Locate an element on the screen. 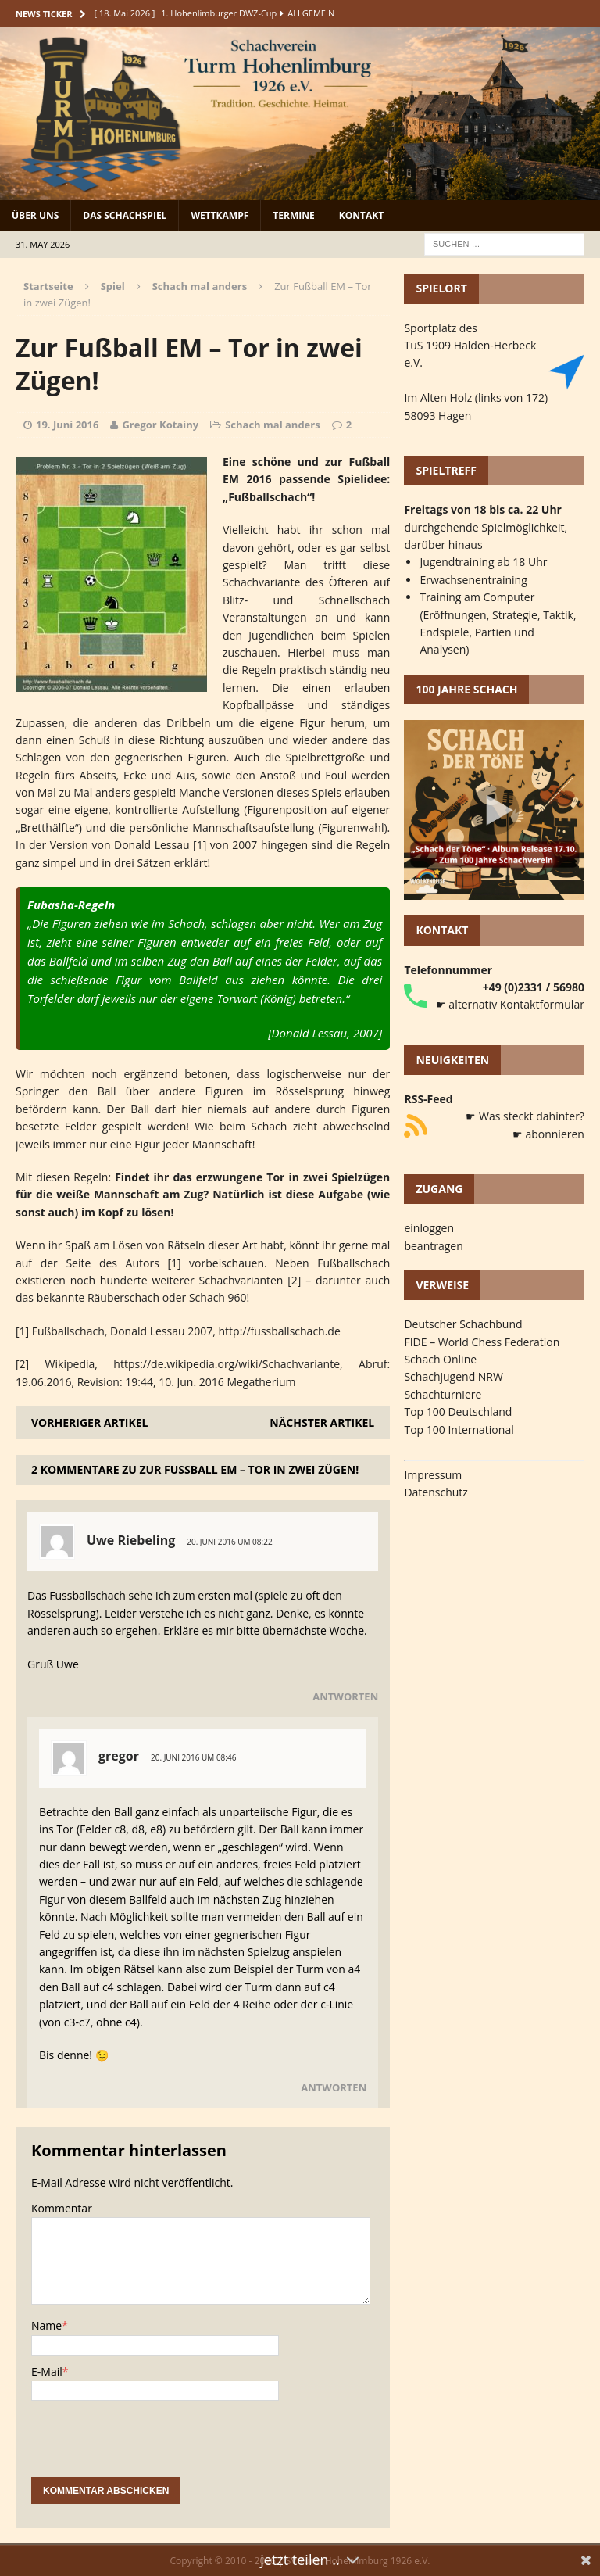  Schachturniere is located at coordinates (442, 1394).